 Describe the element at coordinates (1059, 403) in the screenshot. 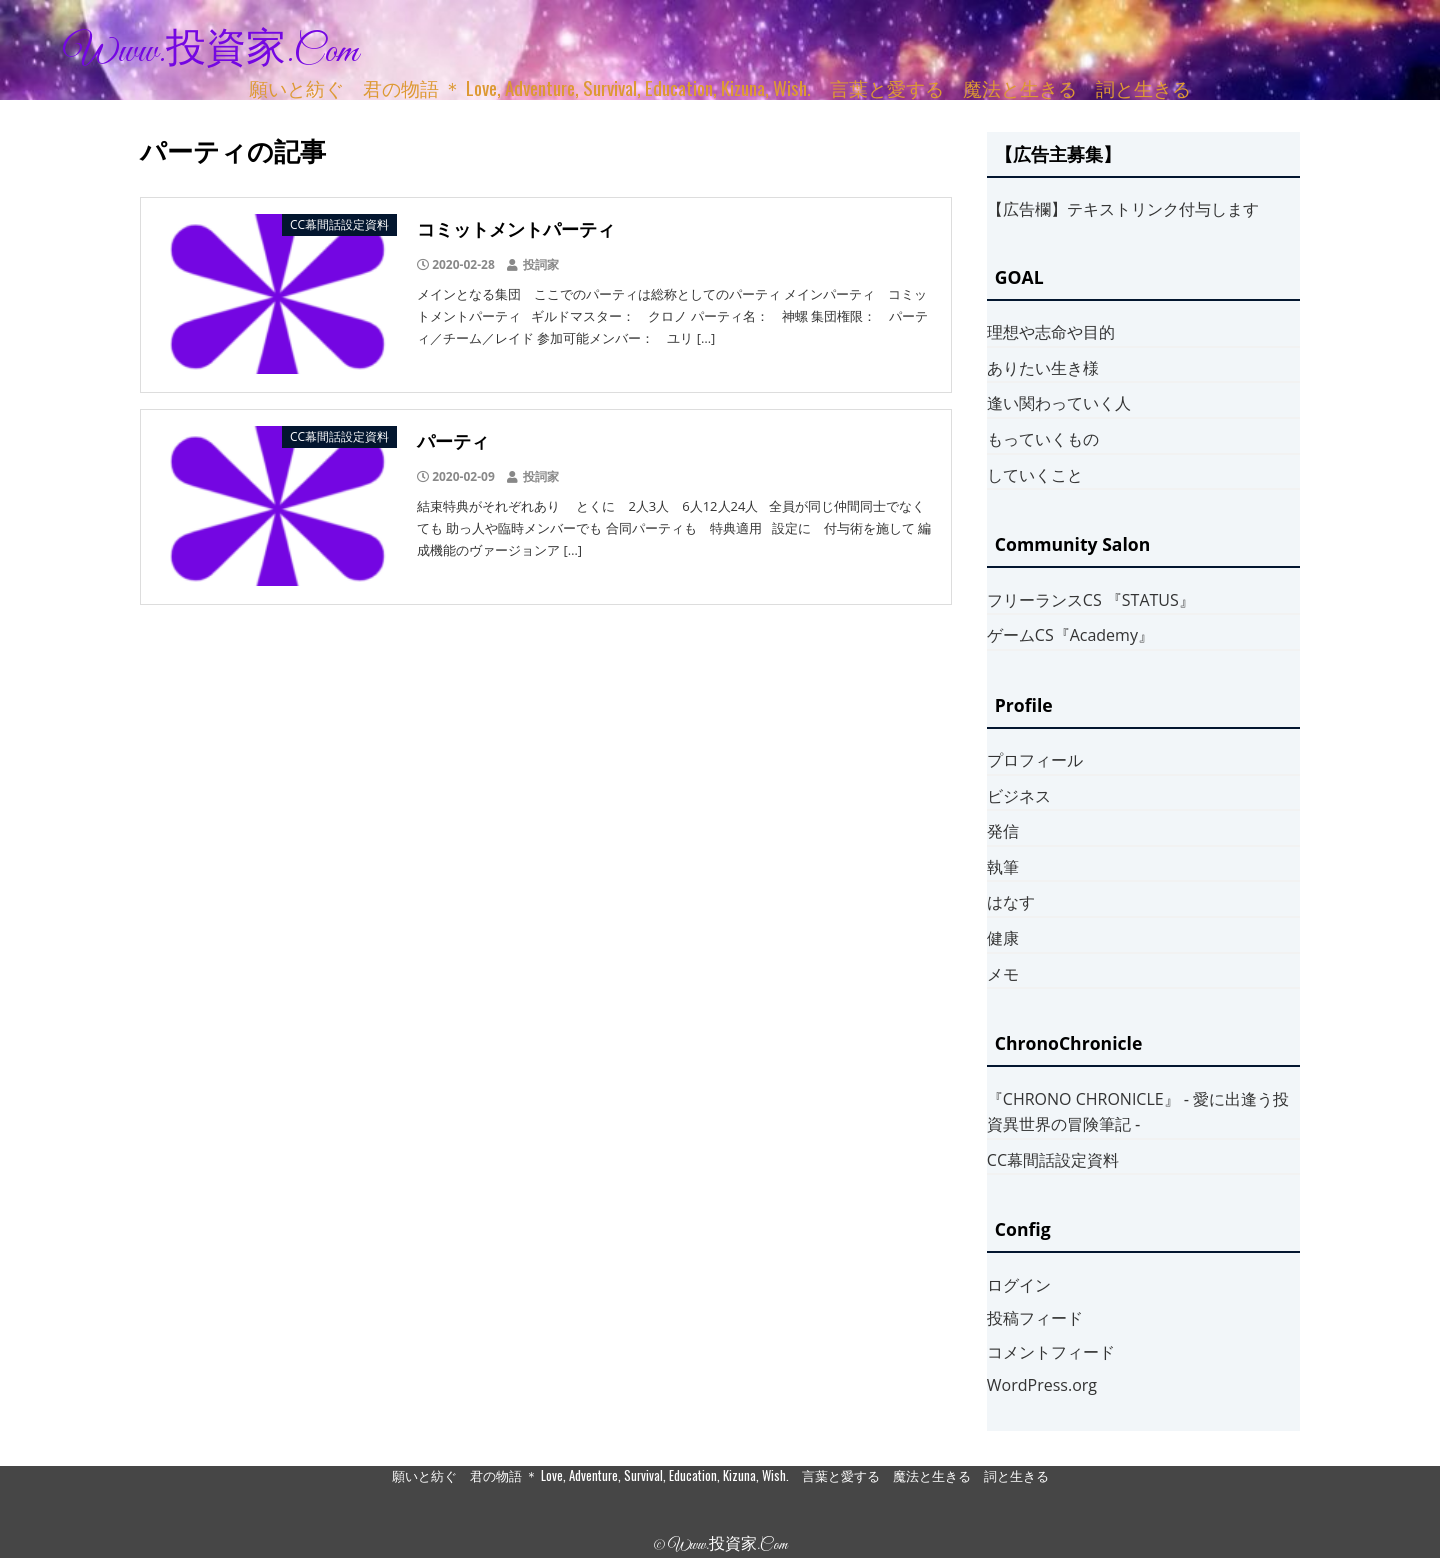

I see `逢い関わっていく人` at that location.